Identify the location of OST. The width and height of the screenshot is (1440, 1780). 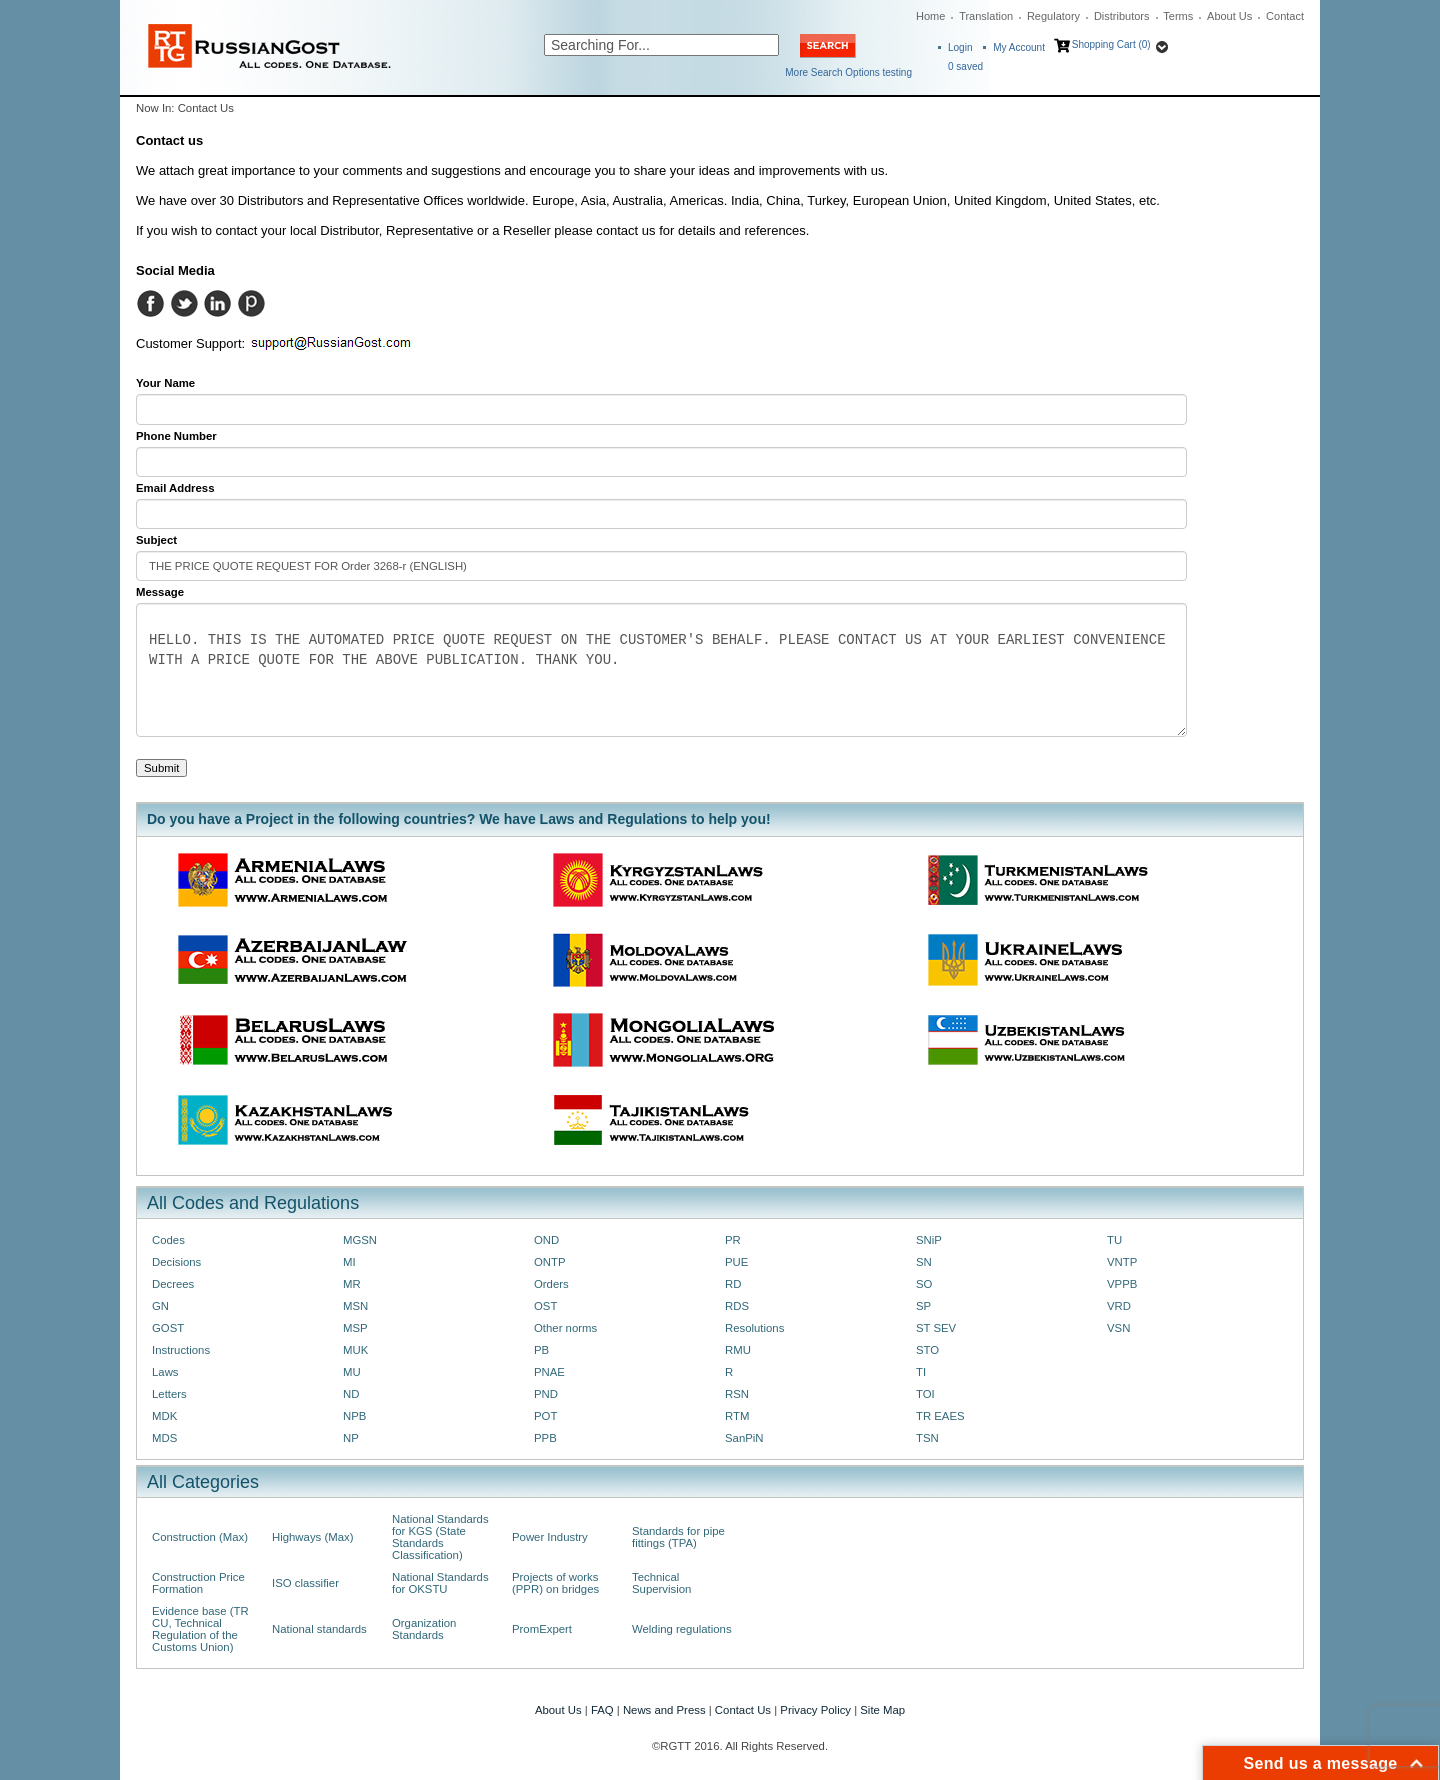
(545, 1306).